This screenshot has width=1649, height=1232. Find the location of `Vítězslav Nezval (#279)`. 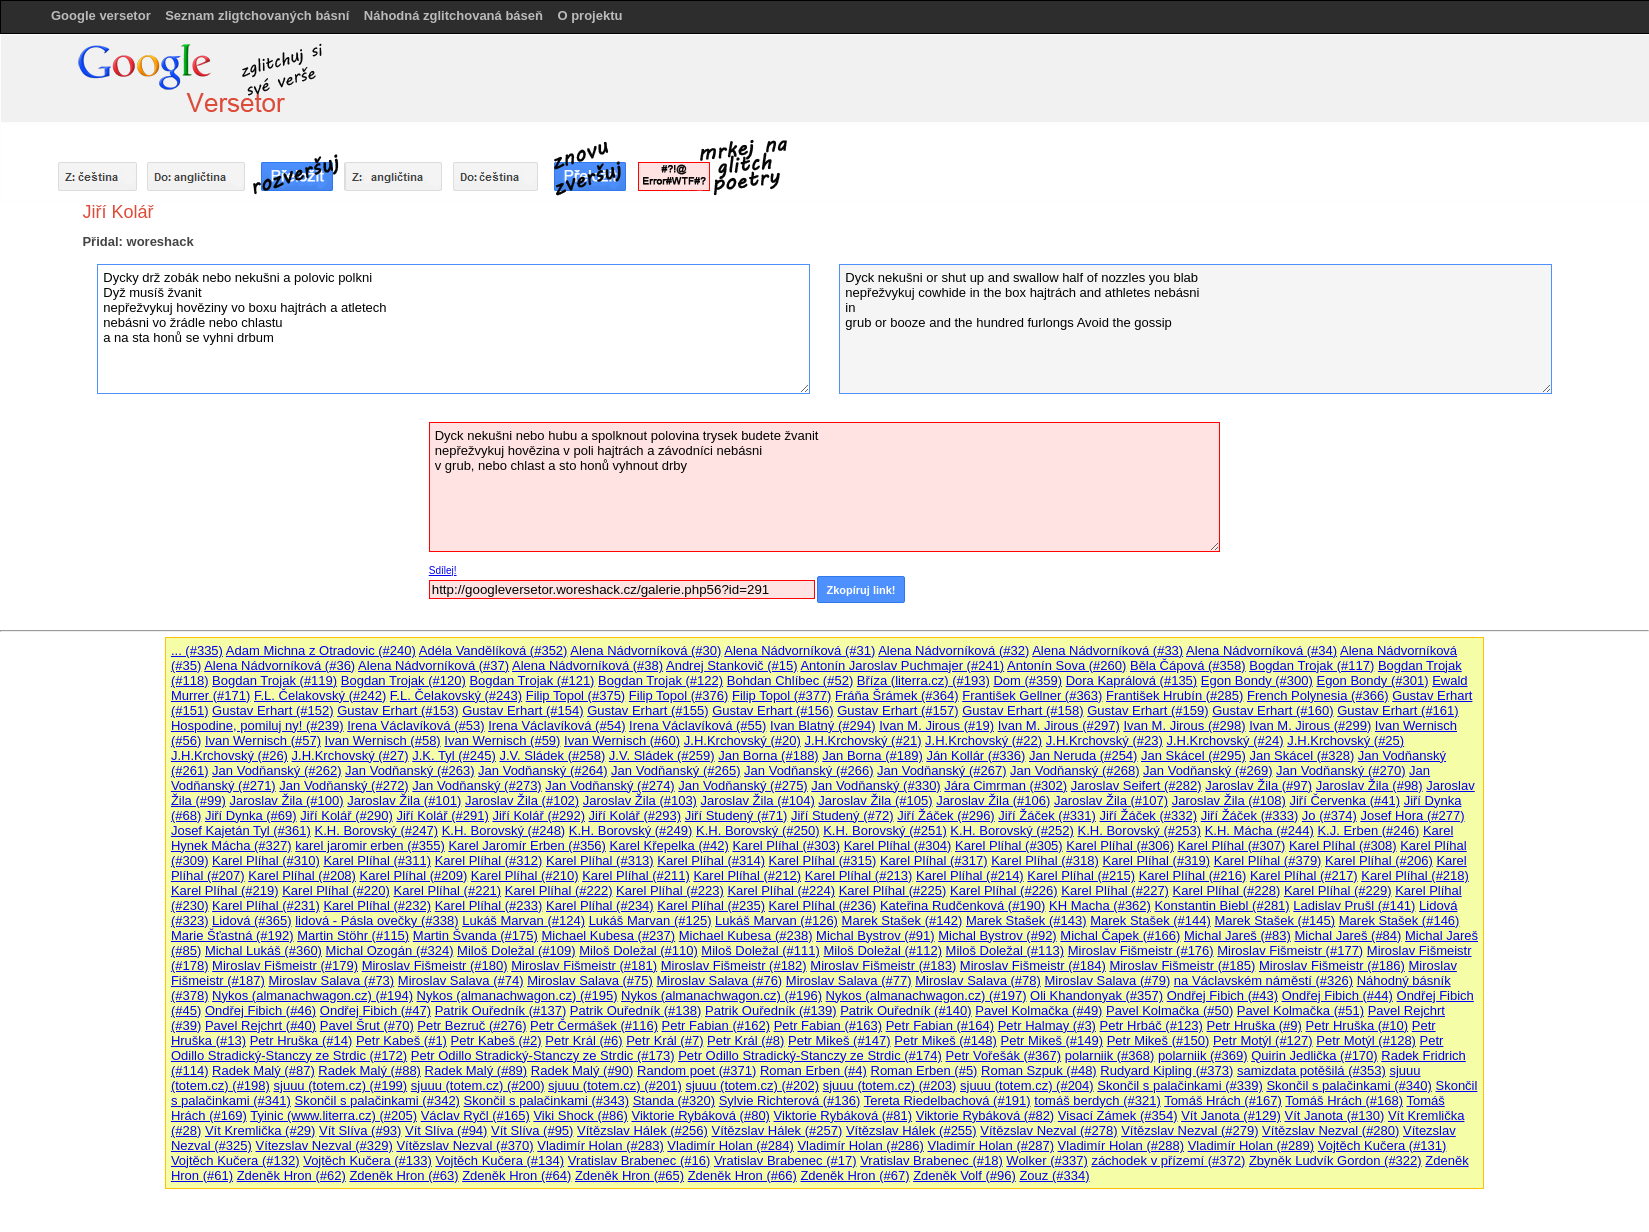

Vítězslav Nezval (#279) is located at coordinates (1189, 1130).